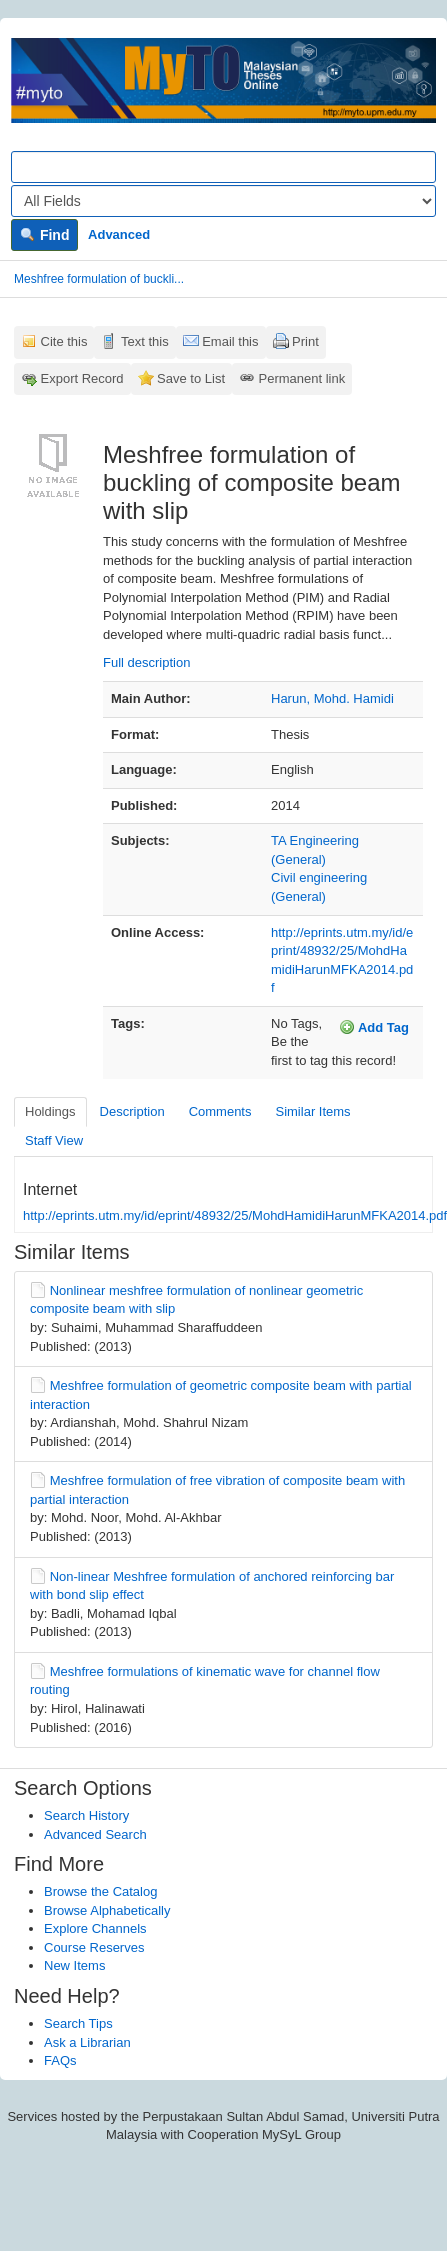  Describe the element at coordinates (94, 1947) in the screenshot. I see `Course Reserves` at that location.